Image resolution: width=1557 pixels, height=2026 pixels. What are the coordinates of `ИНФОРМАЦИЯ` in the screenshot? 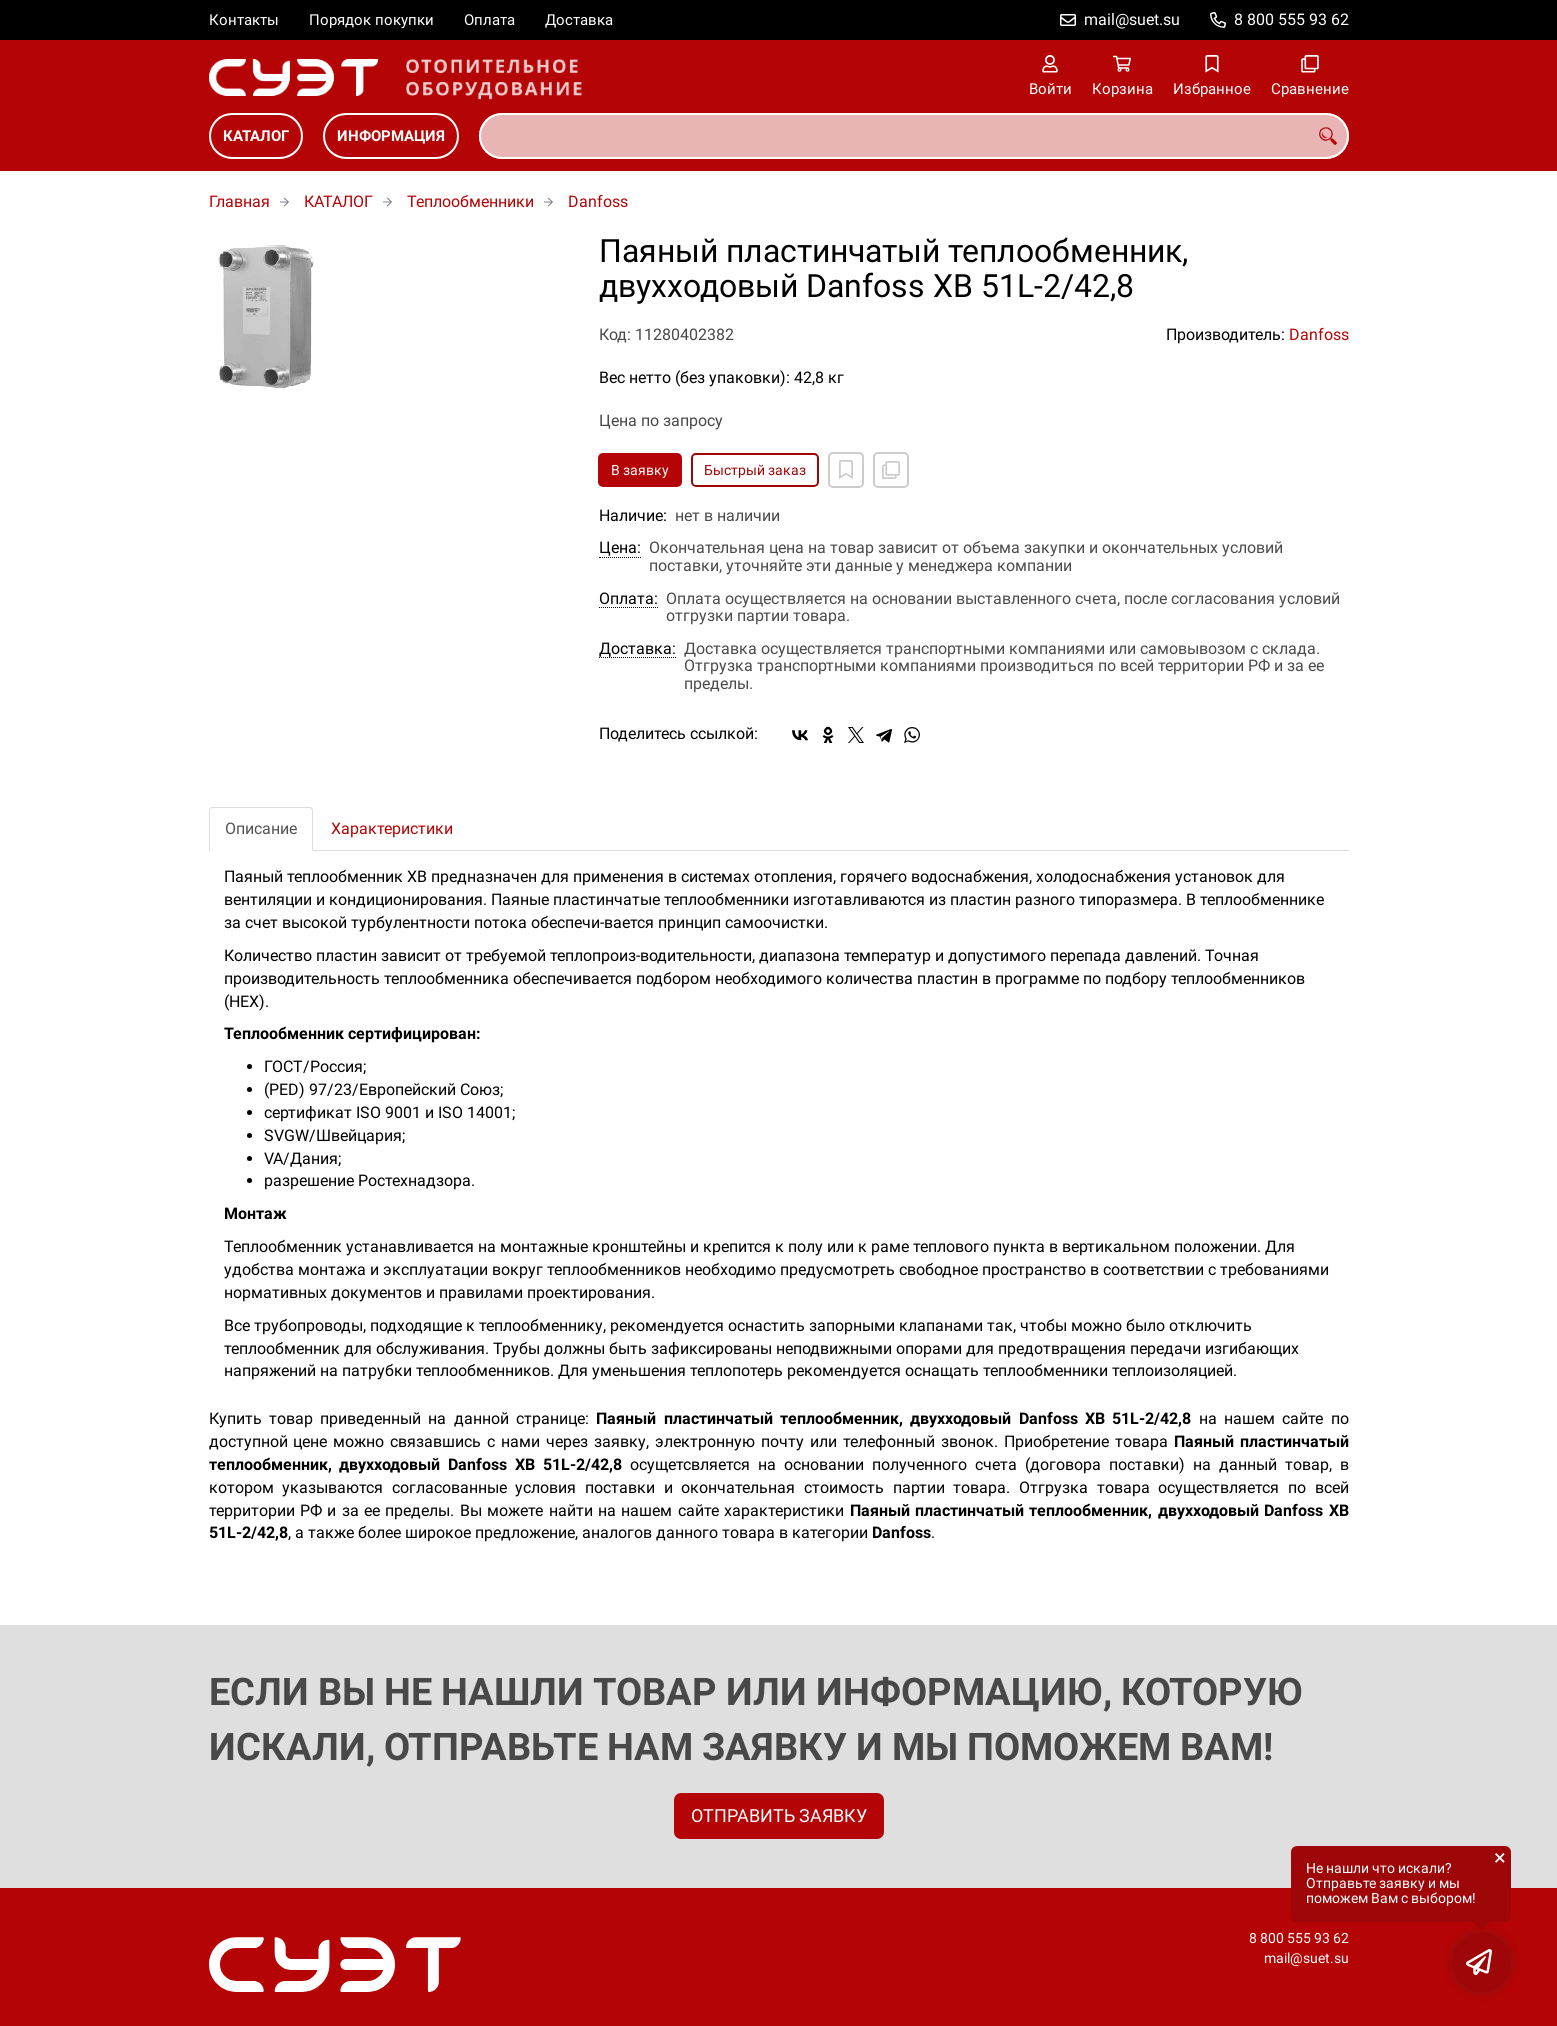 It's located at (391, 136).